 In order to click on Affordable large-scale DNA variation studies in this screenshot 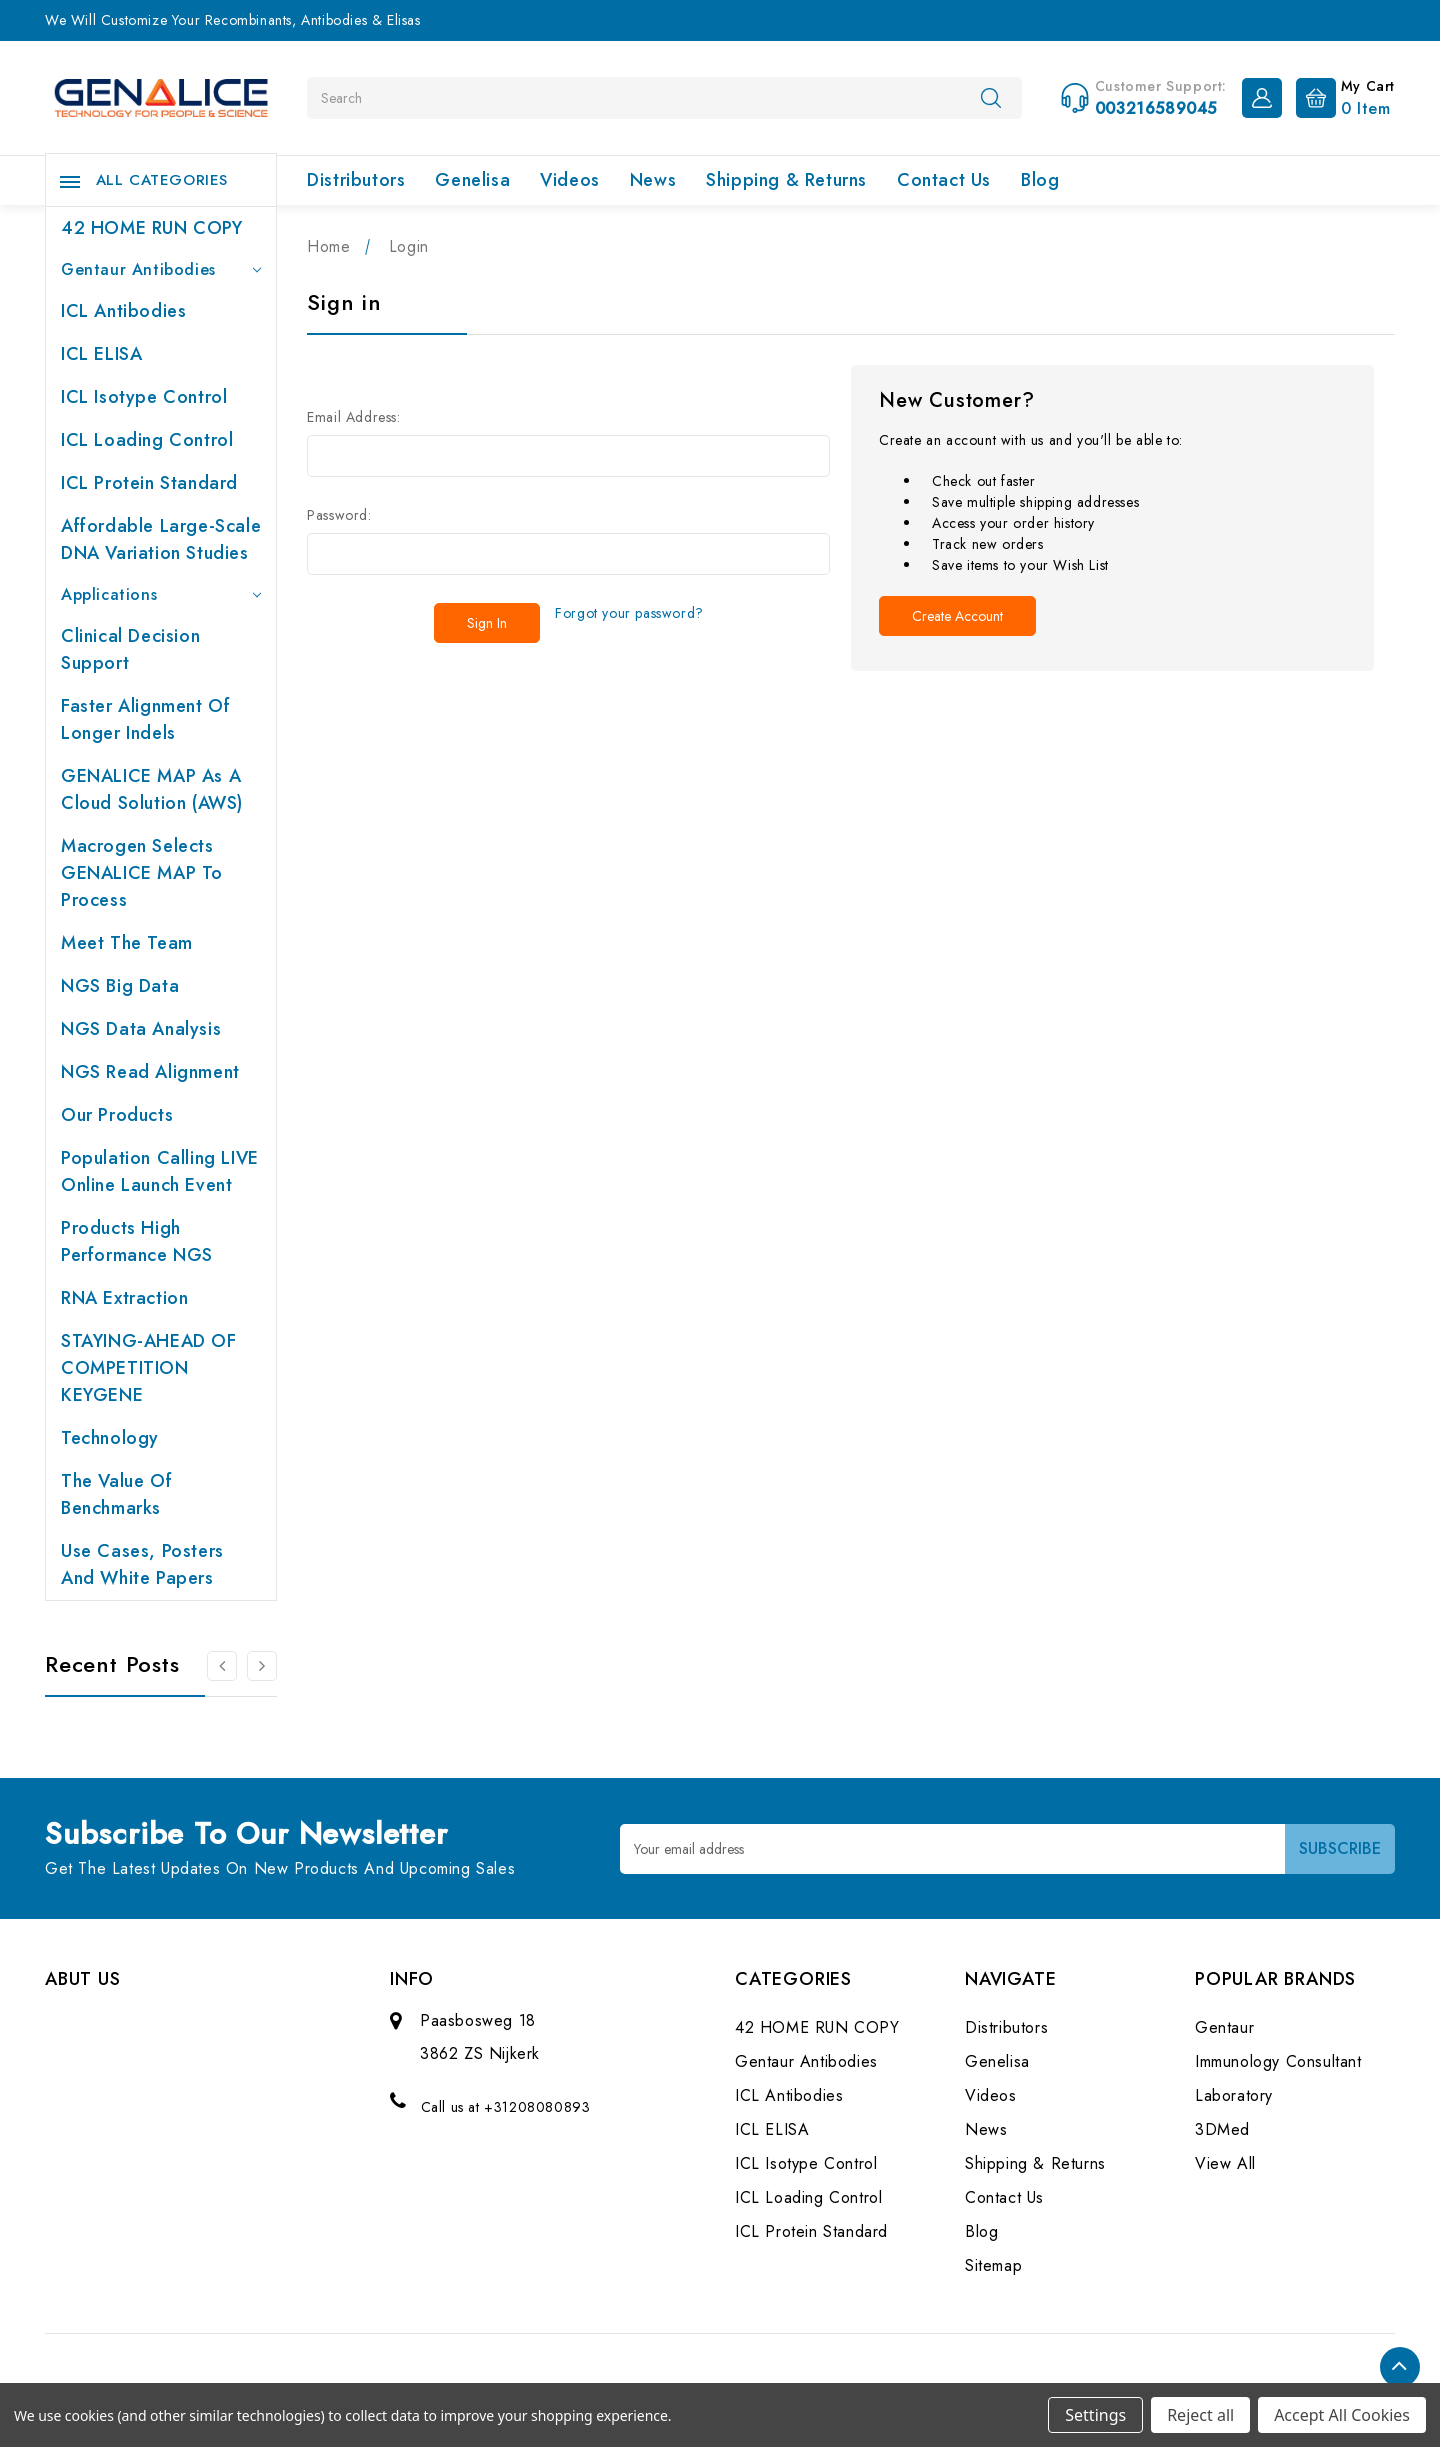, I will do `click(161, 539)`.